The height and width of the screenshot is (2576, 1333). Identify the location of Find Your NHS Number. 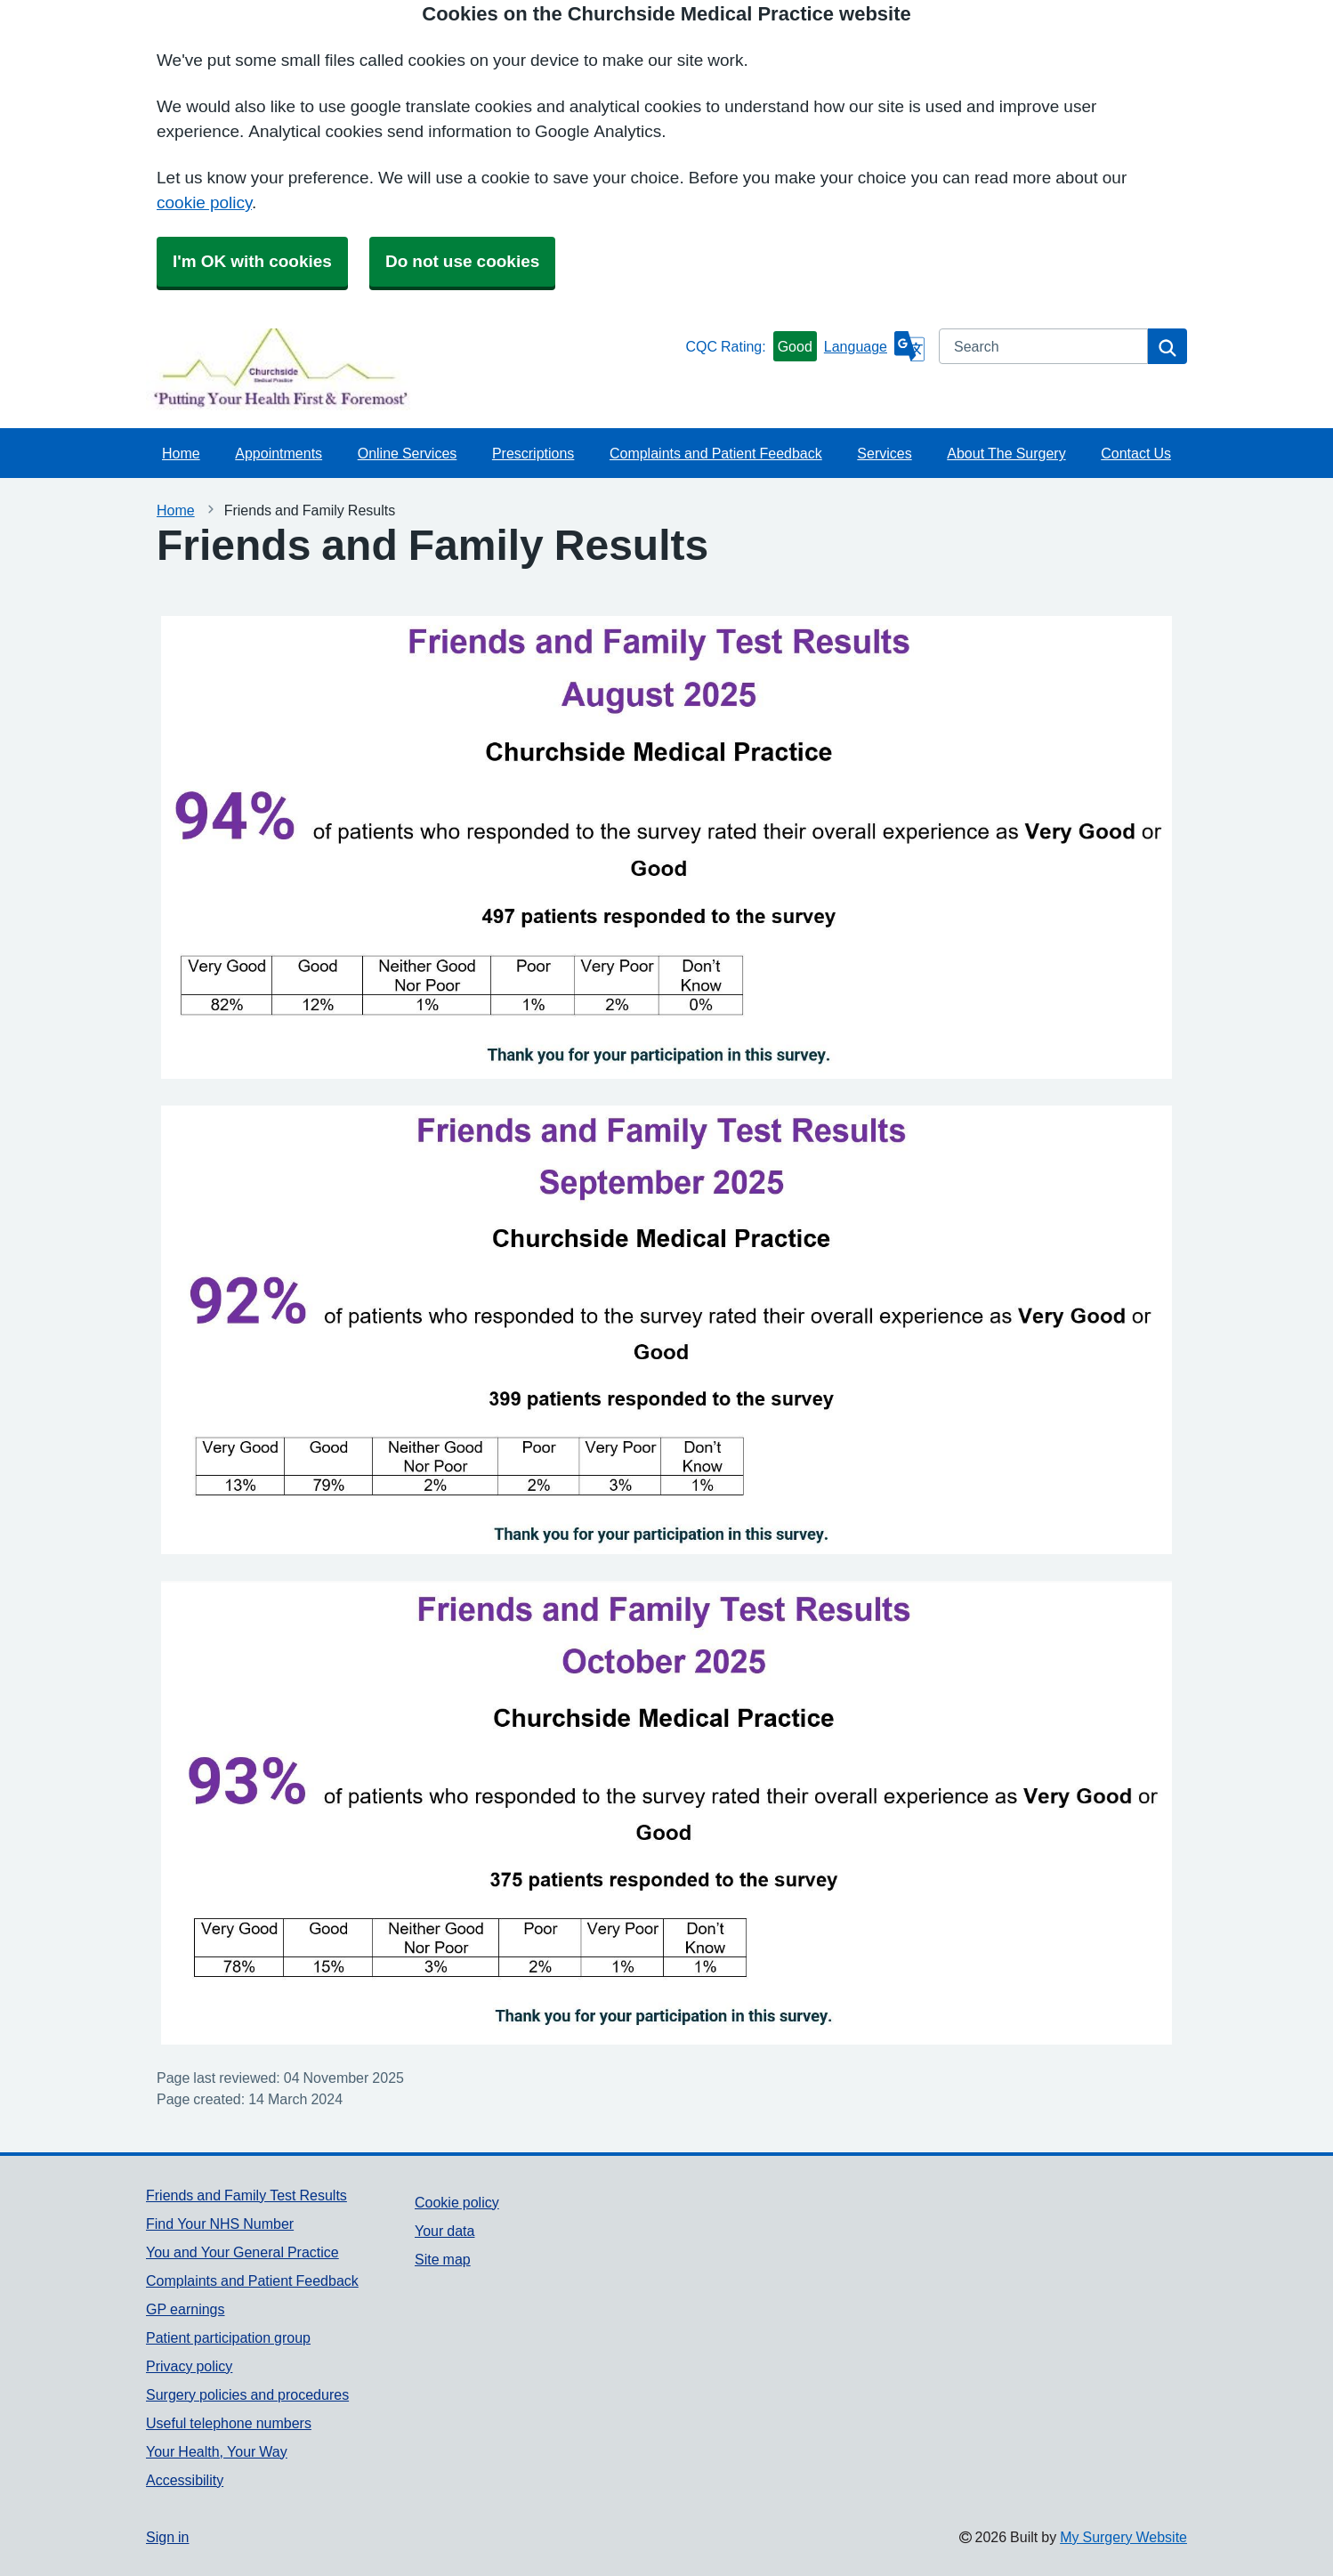
(220, 2223).